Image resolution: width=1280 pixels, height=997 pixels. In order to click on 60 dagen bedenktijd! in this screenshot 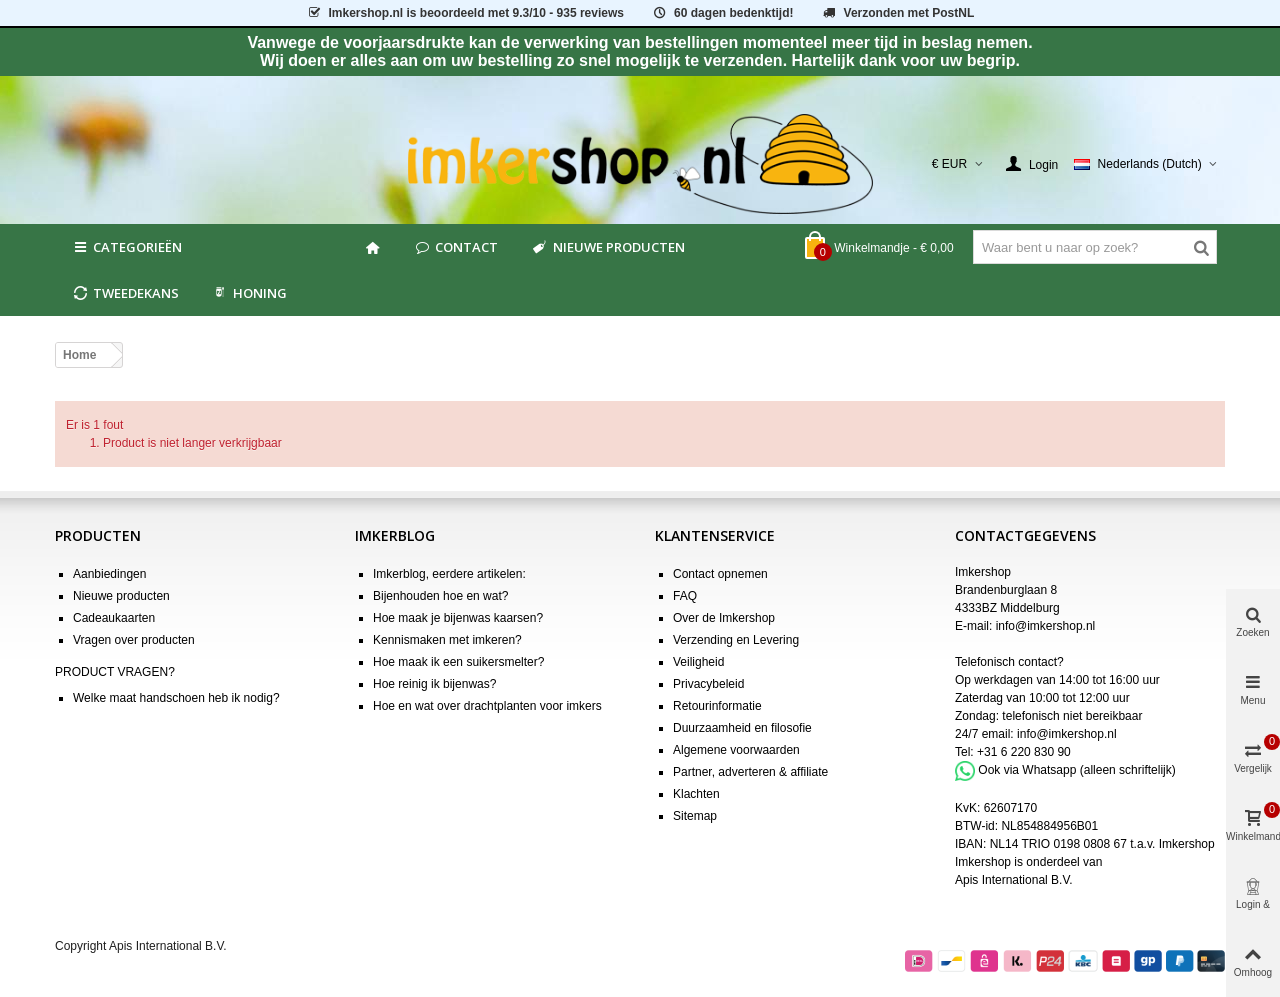, I will do `click(722, 13)`.